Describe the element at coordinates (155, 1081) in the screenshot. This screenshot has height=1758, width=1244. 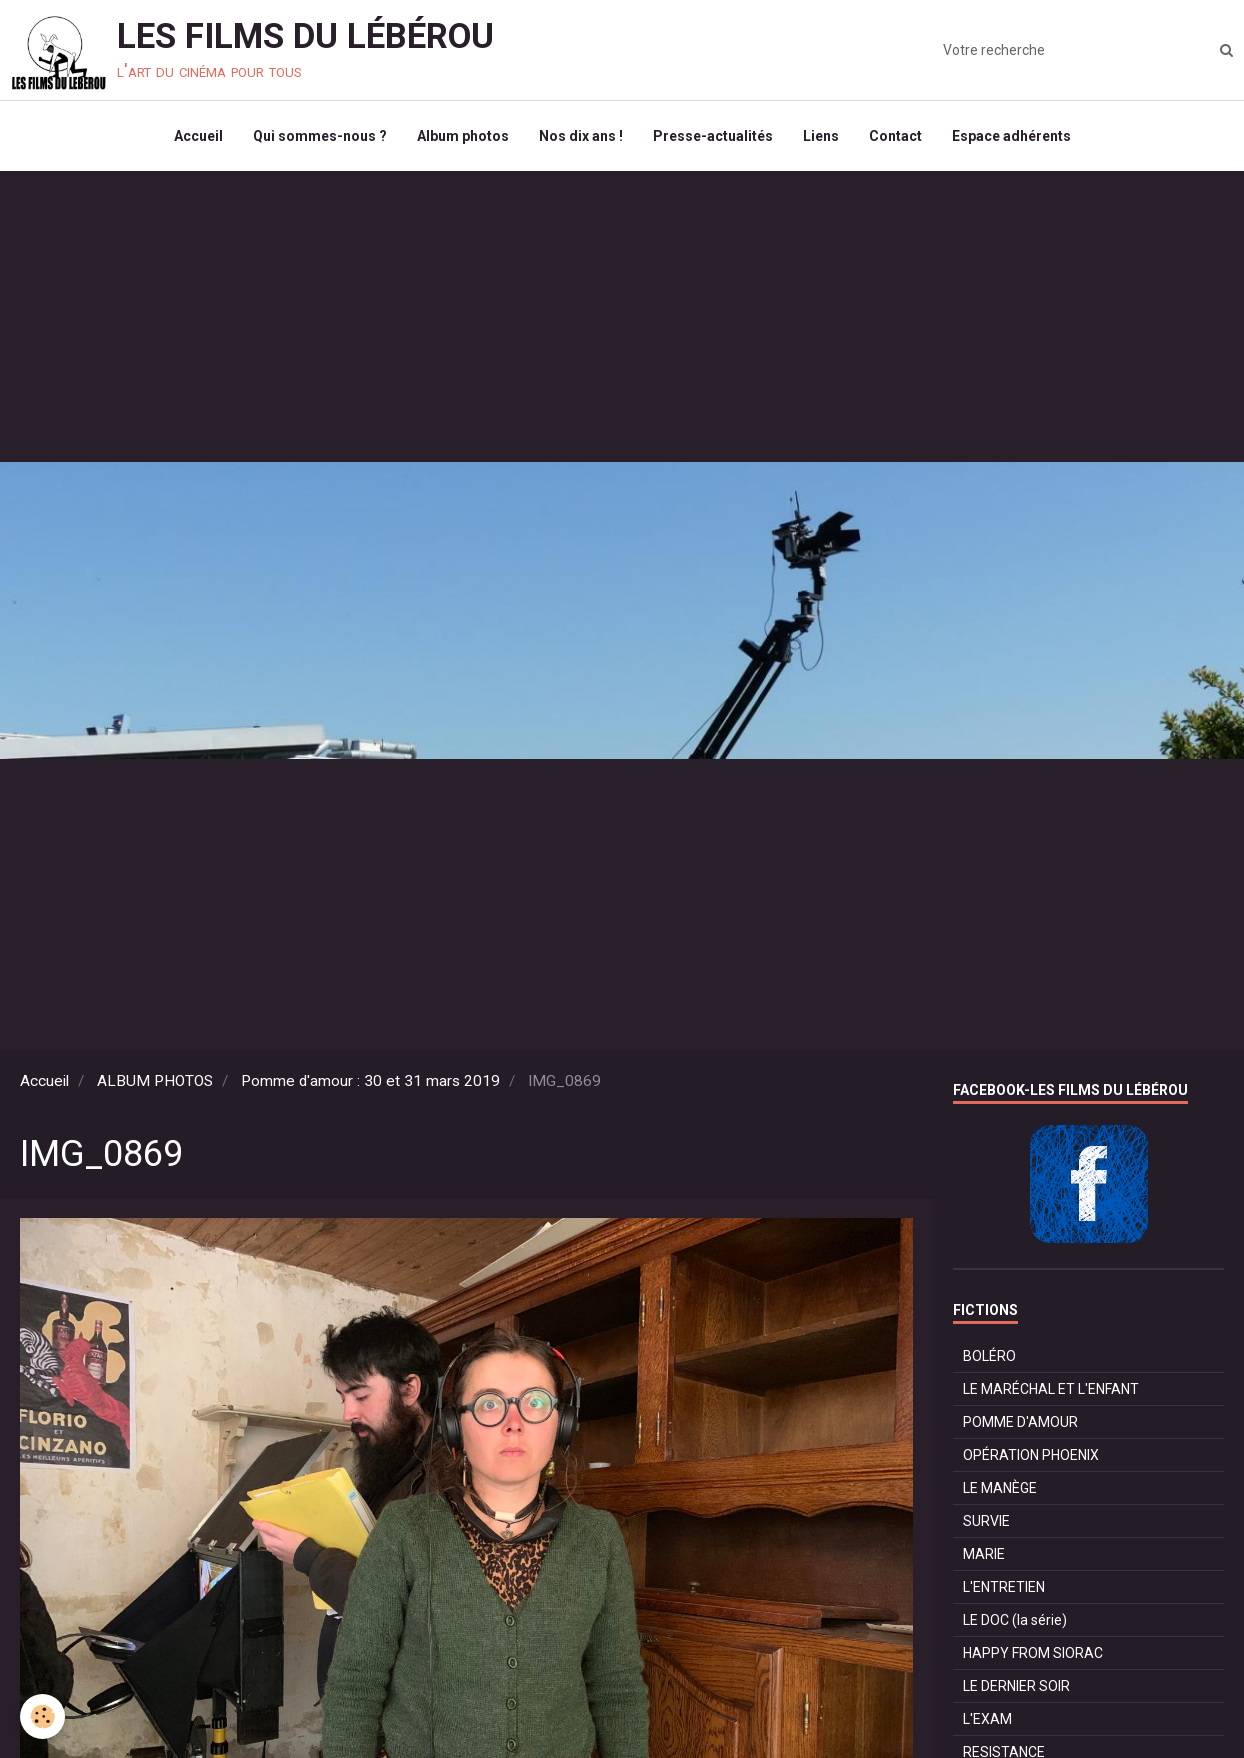
I see `ALBUM PHOTOS` at that location.